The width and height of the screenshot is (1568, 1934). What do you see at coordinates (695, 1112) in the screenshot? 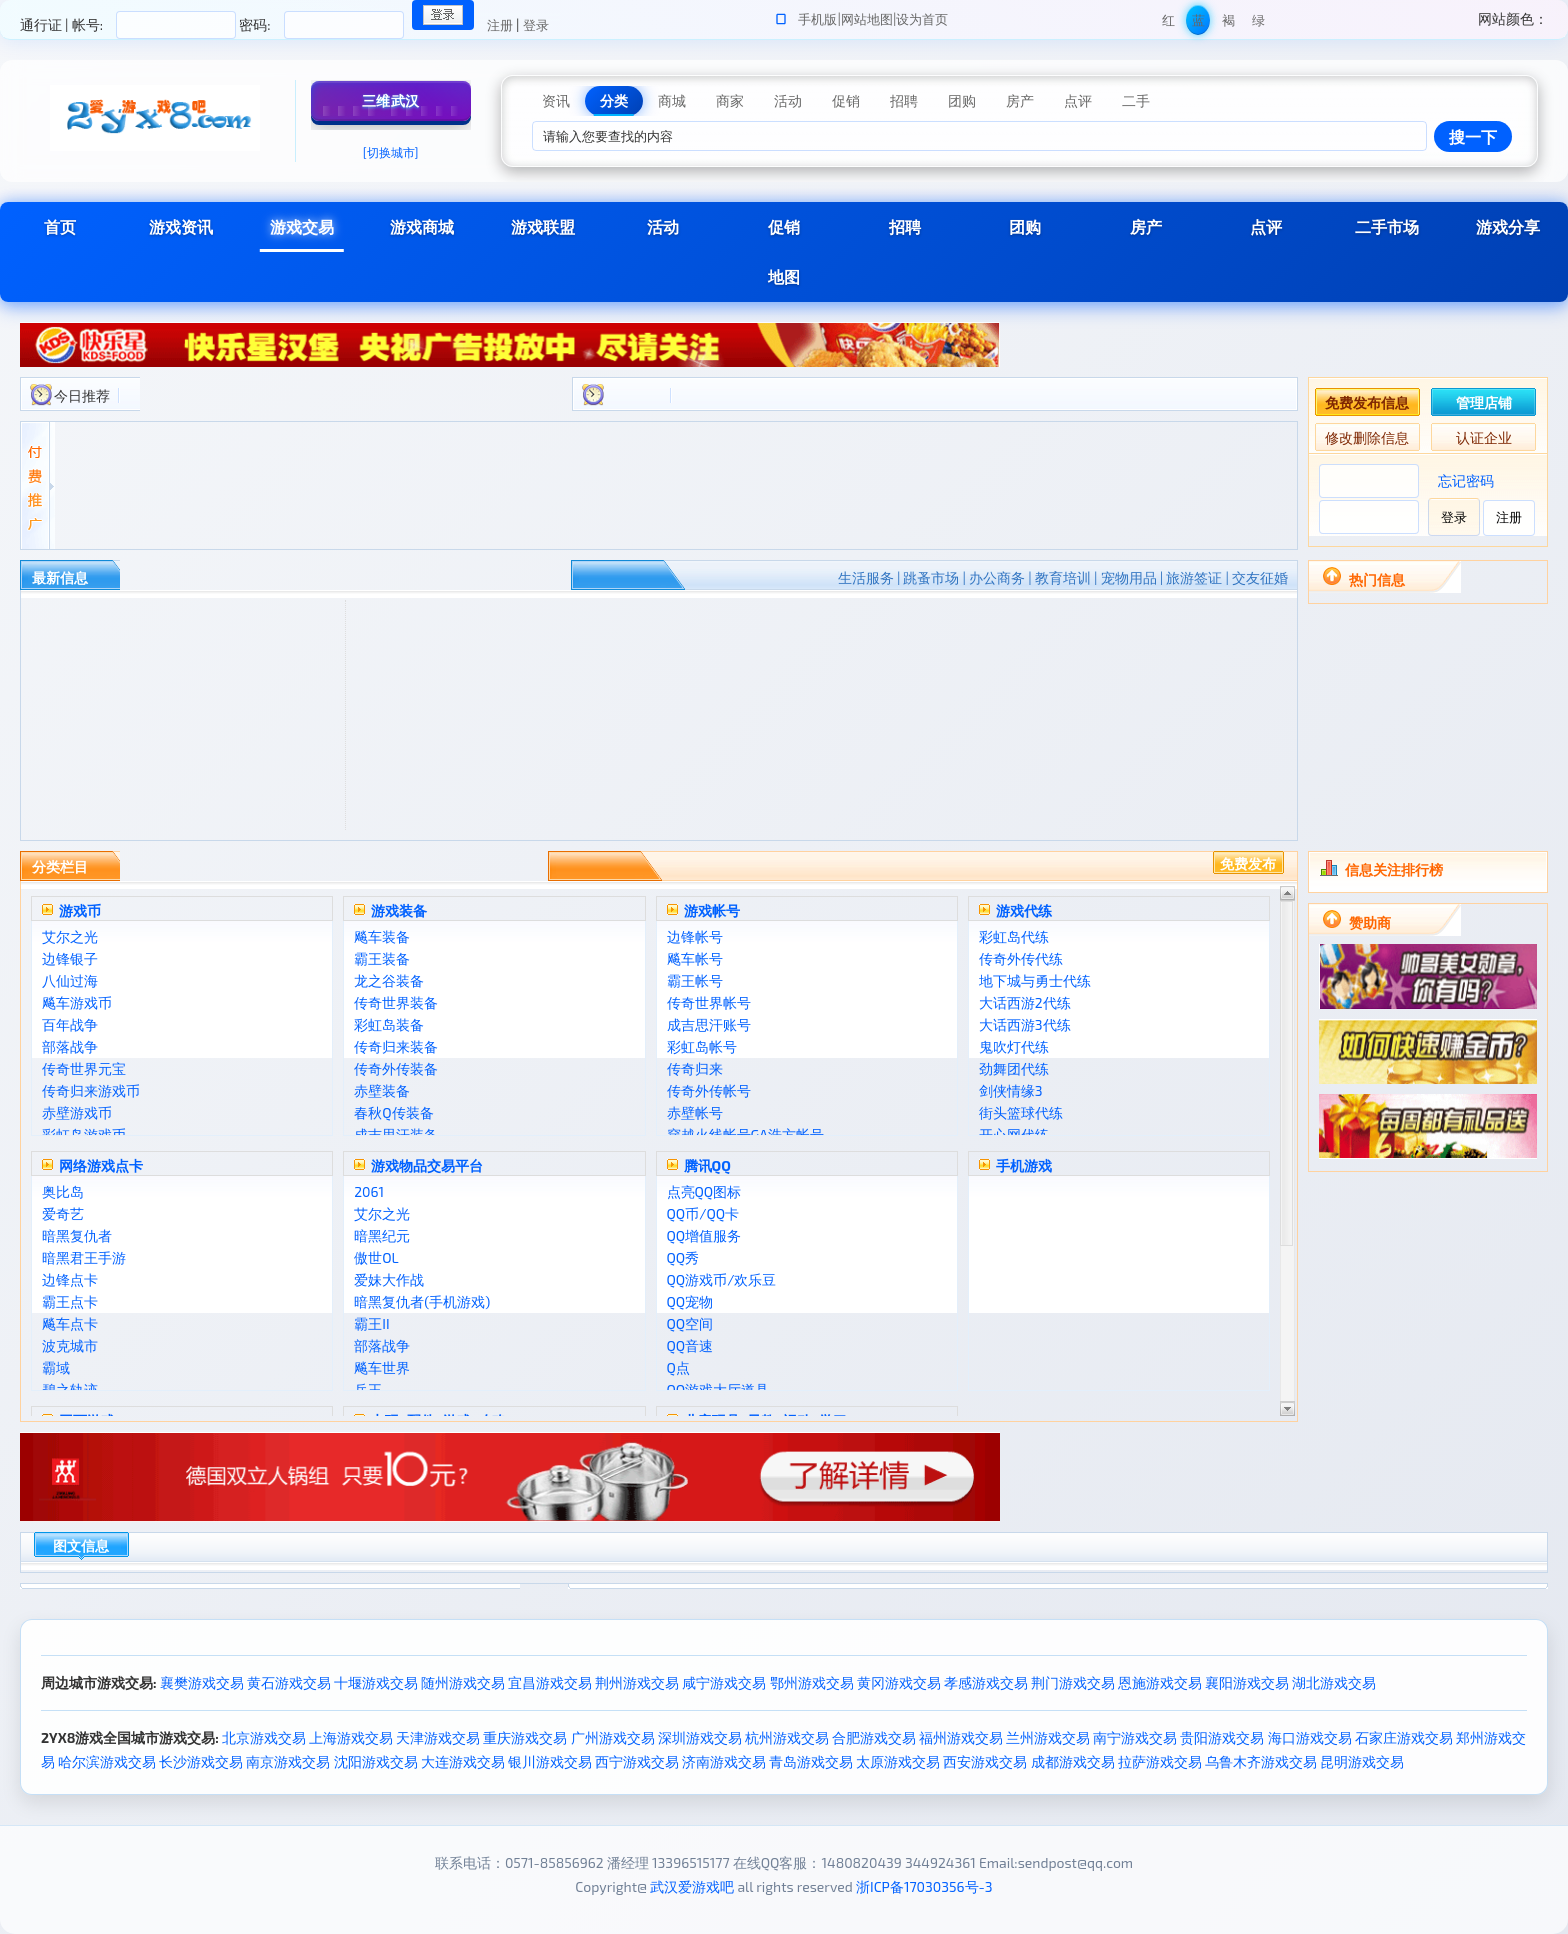
I see `赤壁帐号` at bounding box center [695, 1112].